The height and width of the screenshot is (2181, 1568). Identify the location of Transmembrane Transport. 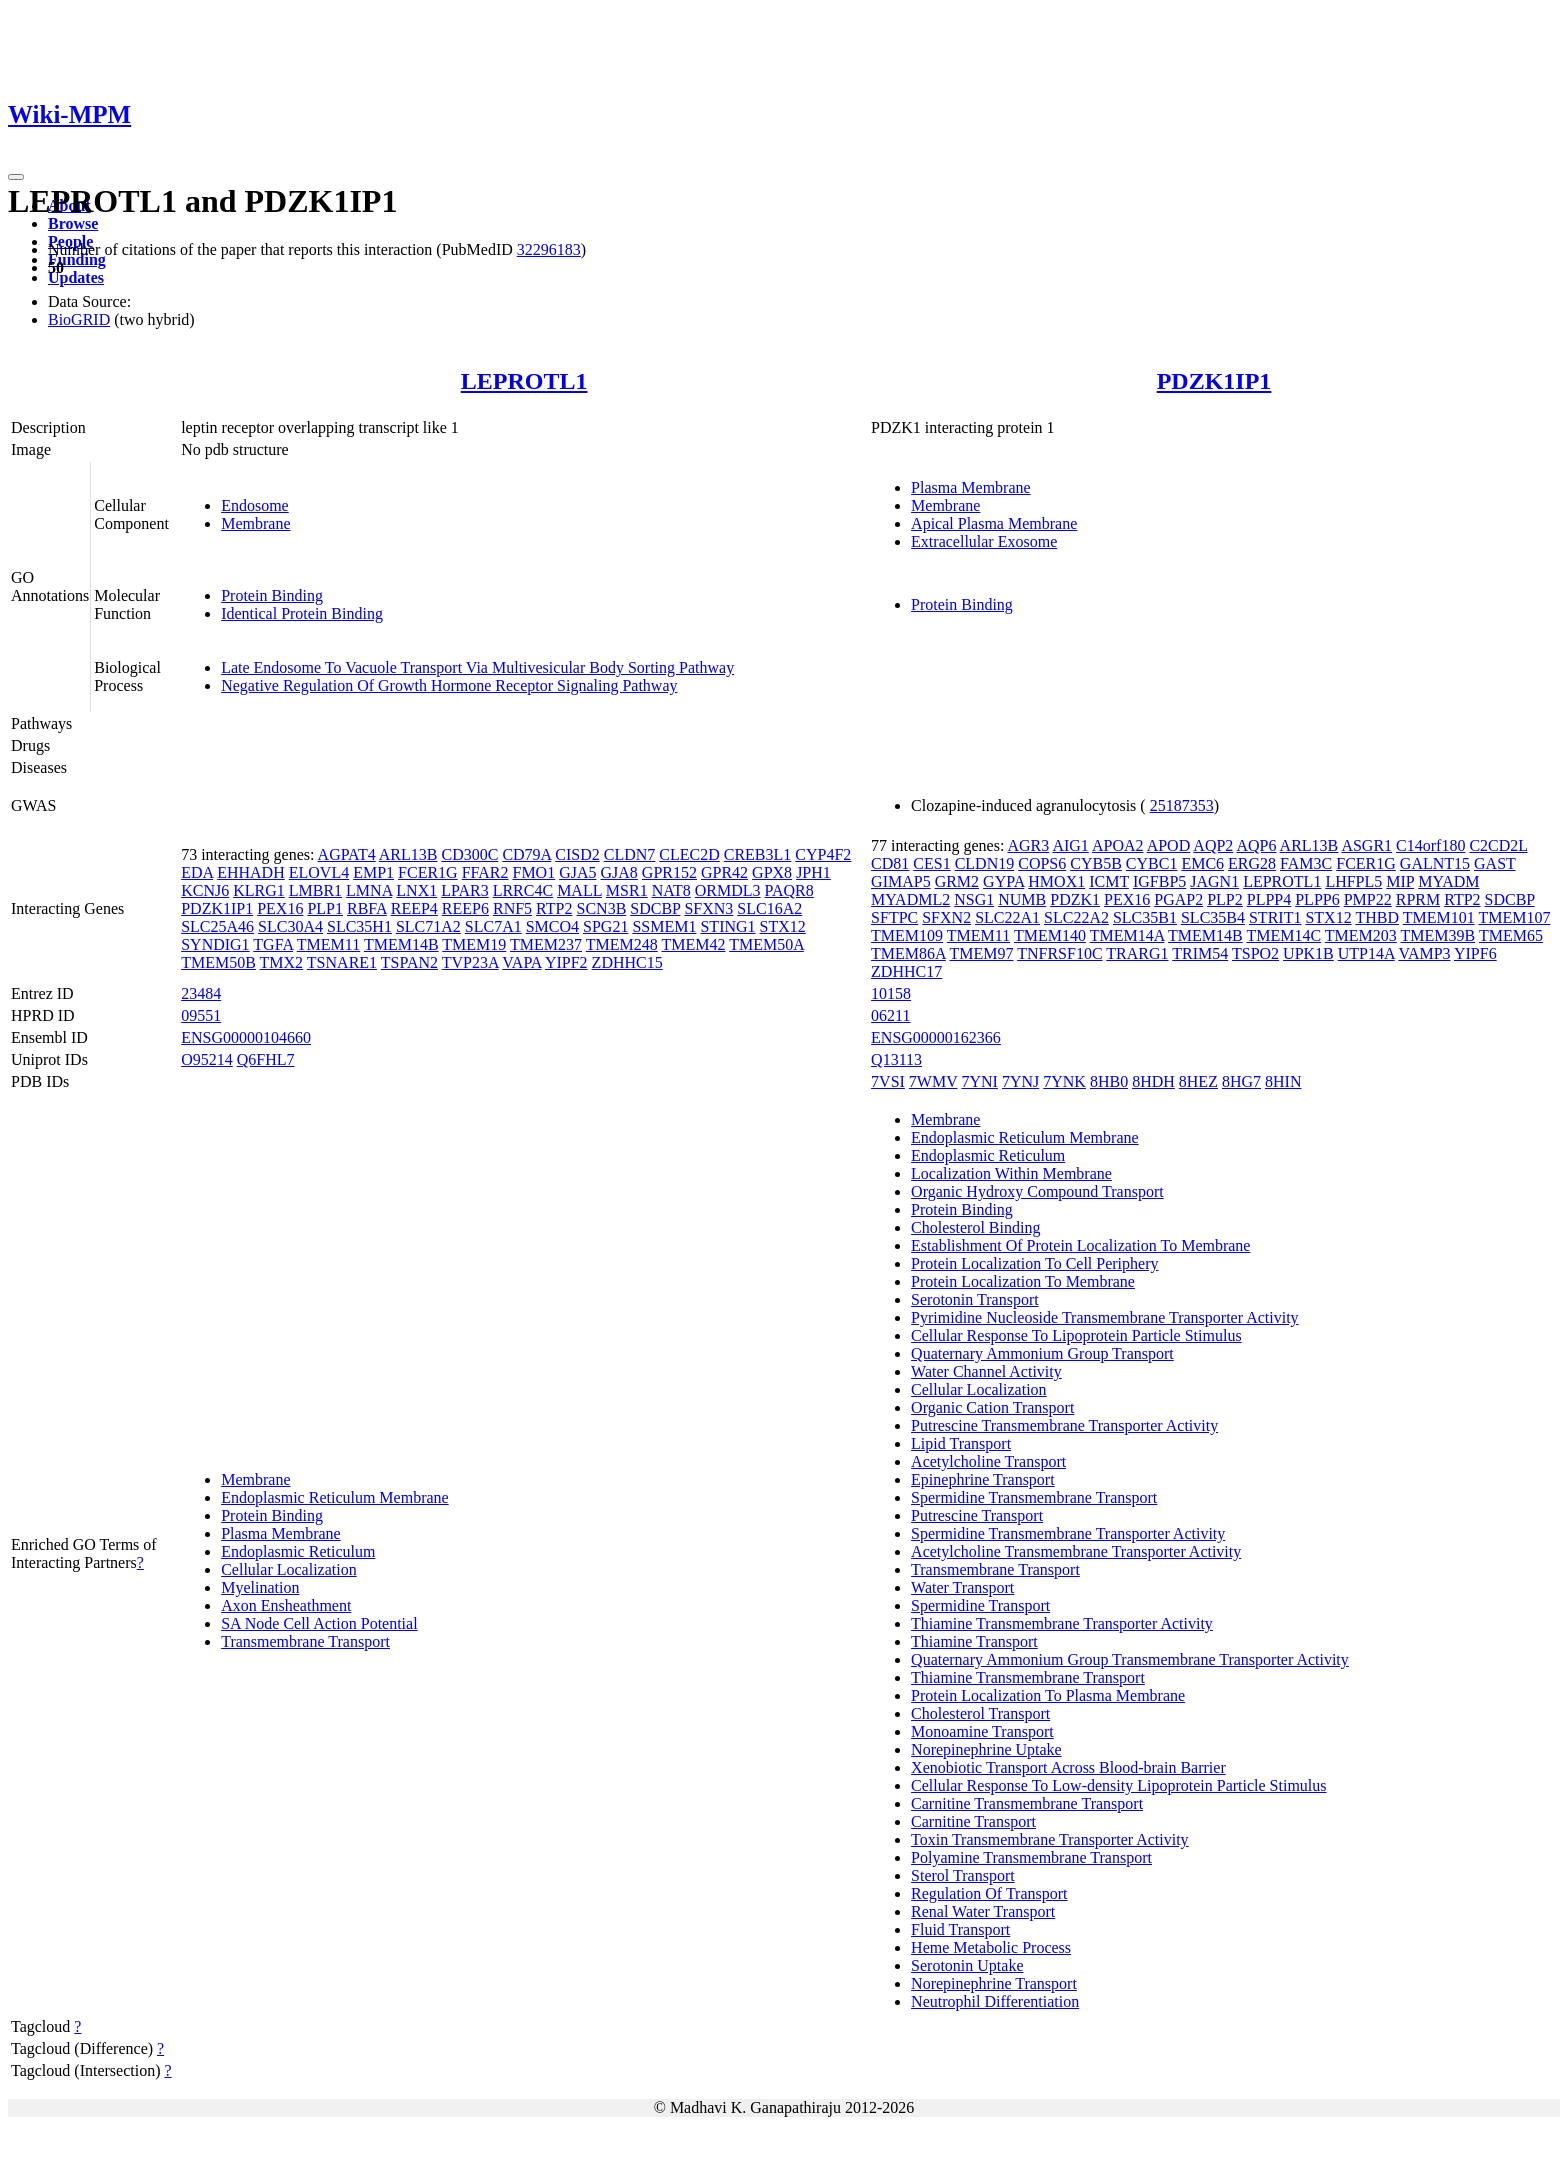
(305, 1641).